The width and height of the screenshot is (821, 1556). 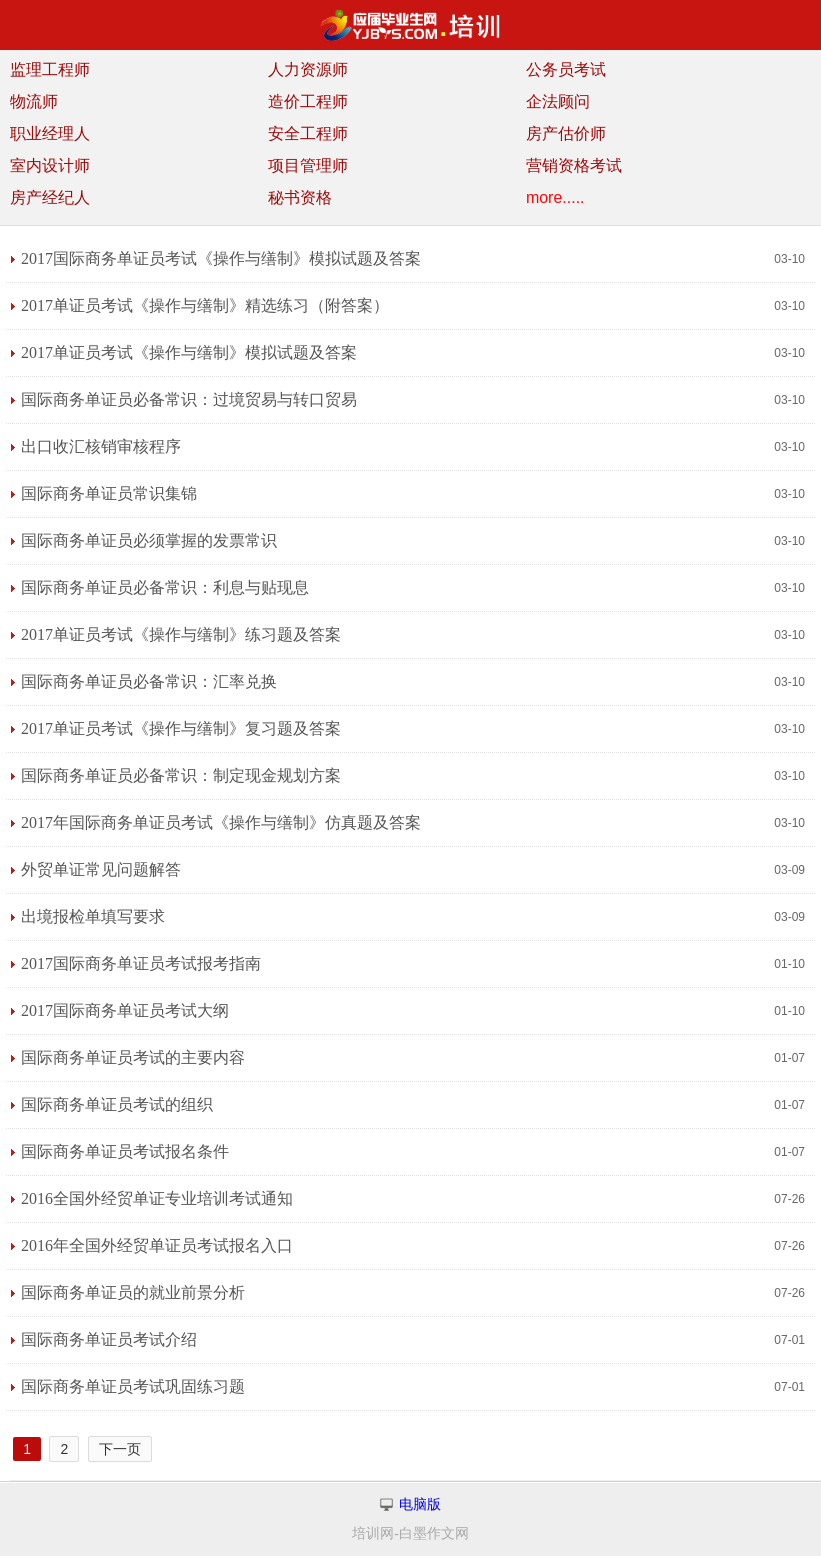 I want to click on 人力资源师, so click(x=308, y=69).